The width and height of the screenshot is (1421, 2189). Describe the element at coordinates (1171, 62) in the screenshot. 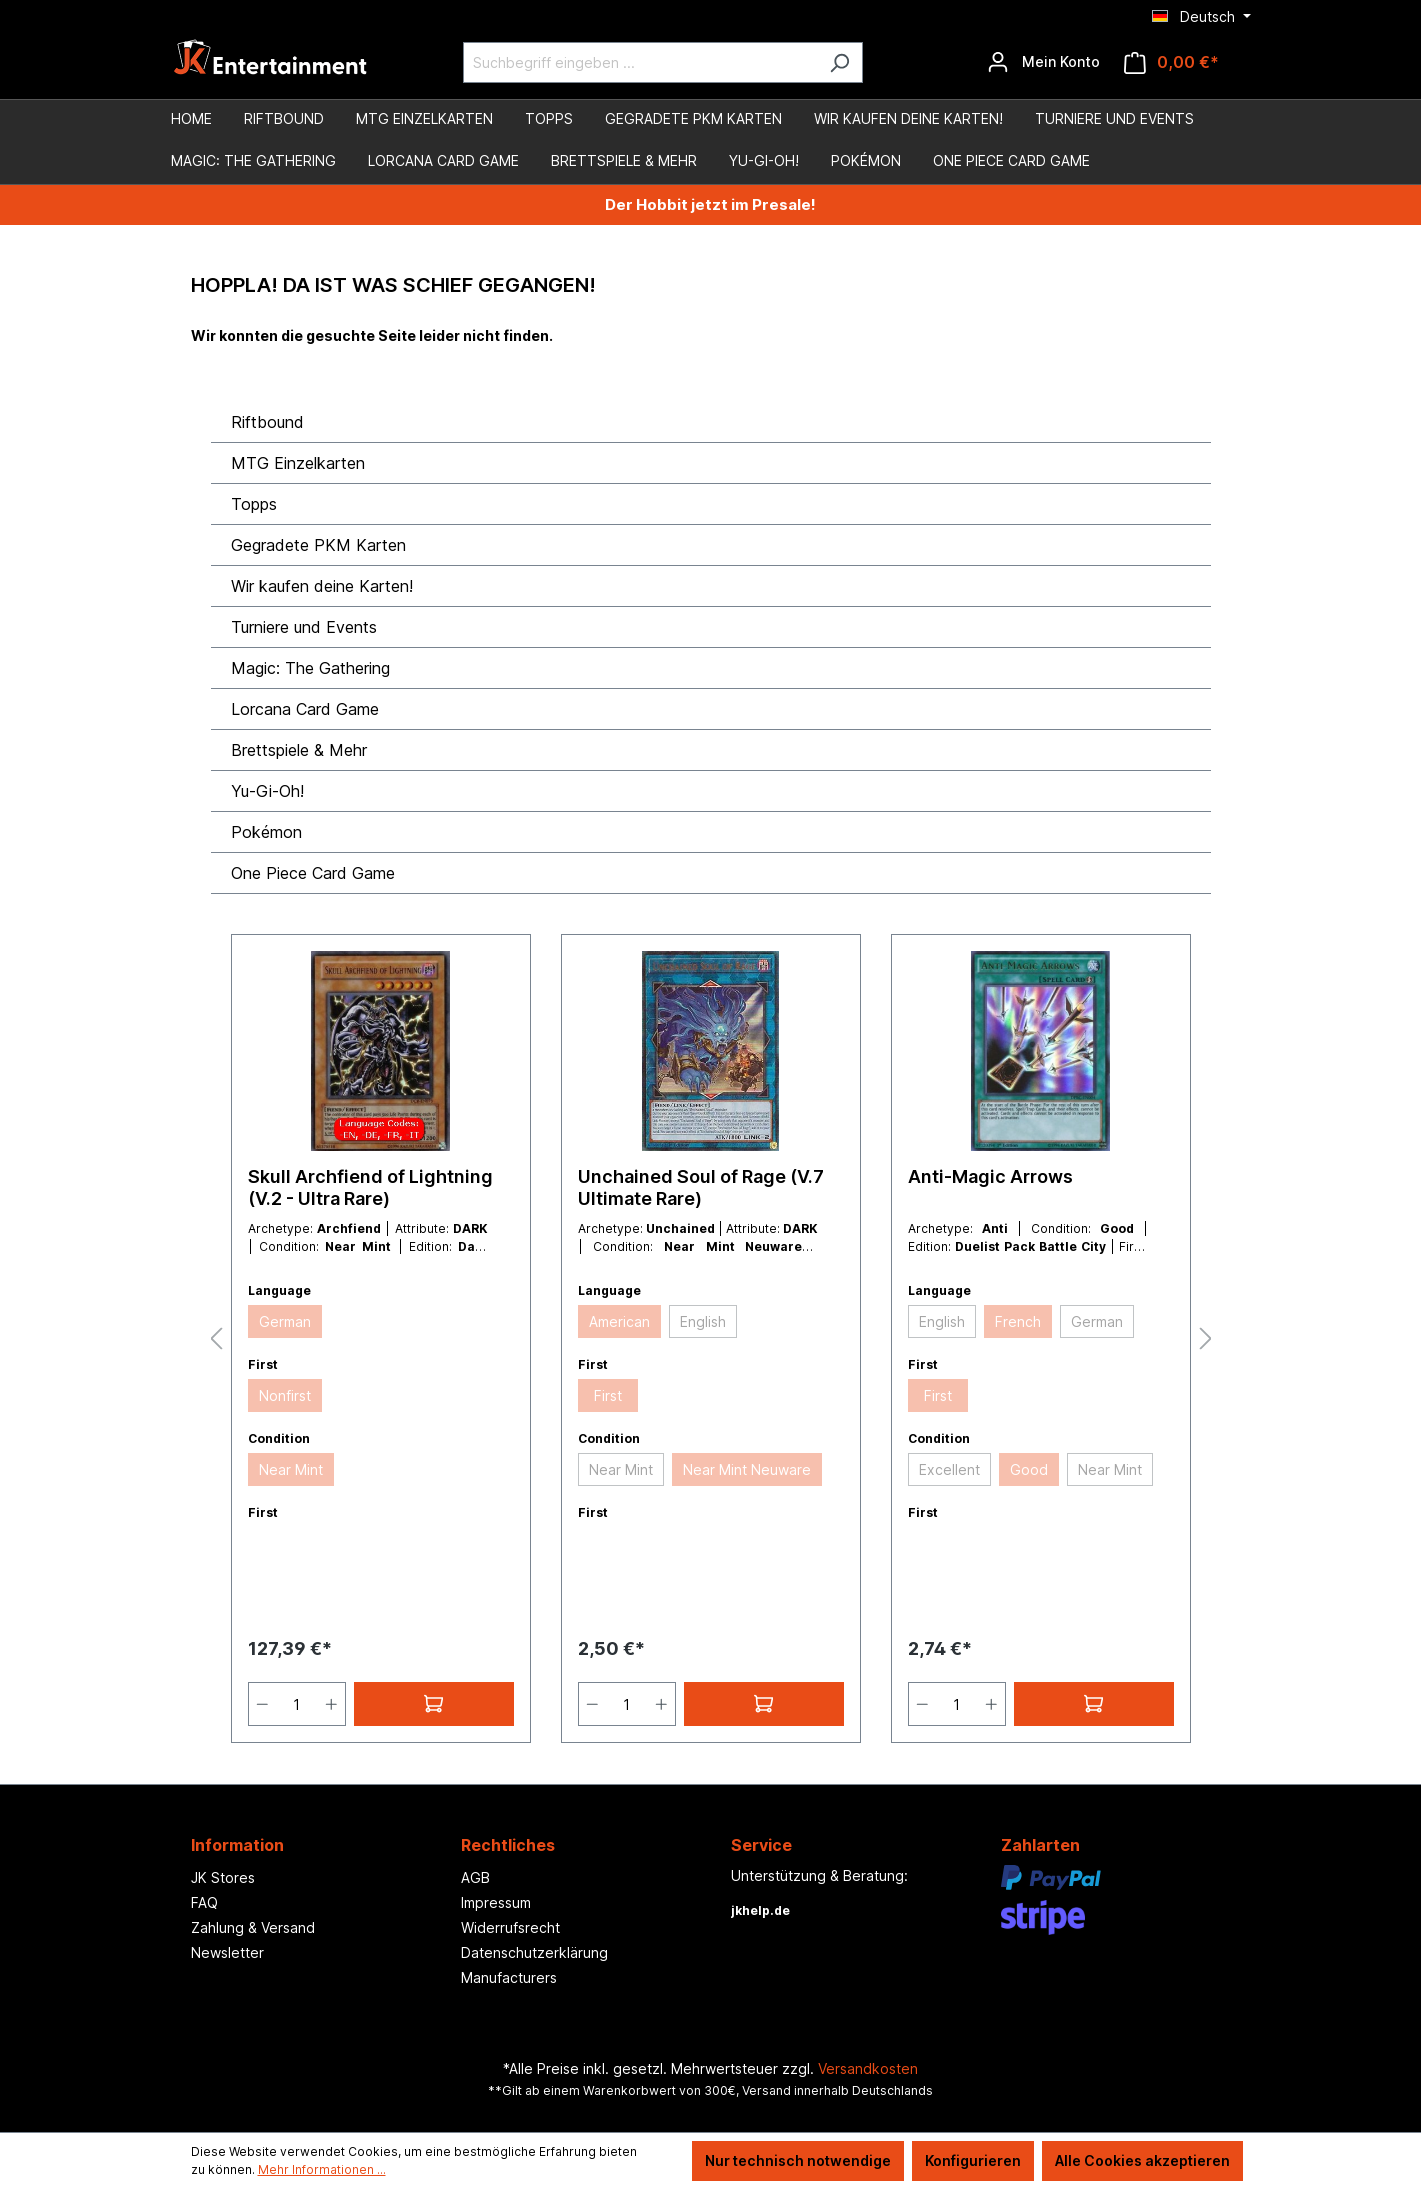

I see `[Warenkorb]` at that location.